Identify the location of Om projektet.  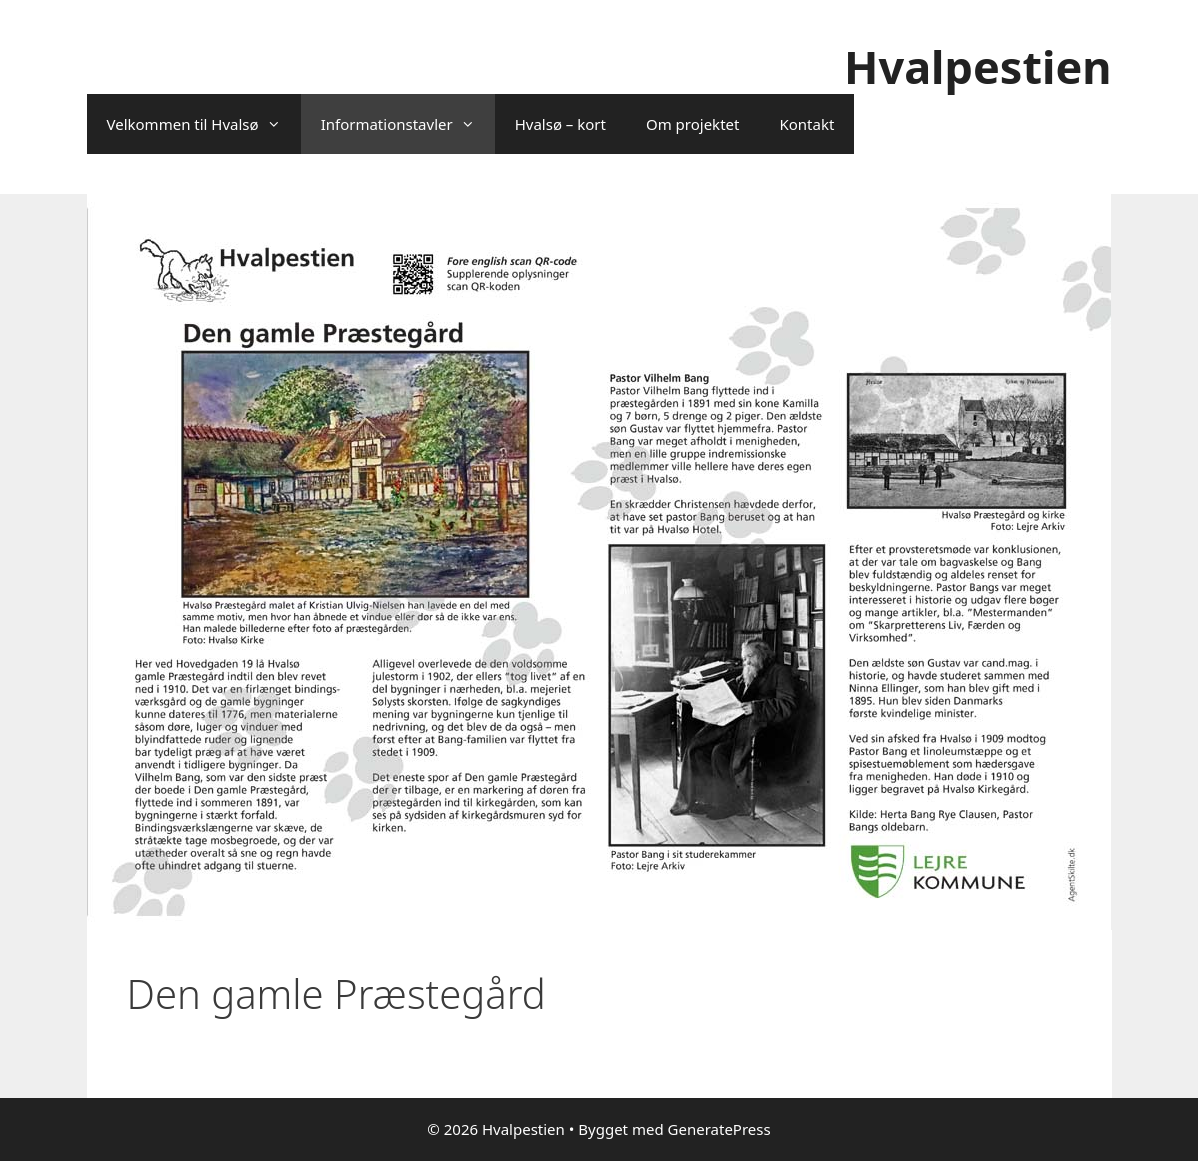
(692, 124).